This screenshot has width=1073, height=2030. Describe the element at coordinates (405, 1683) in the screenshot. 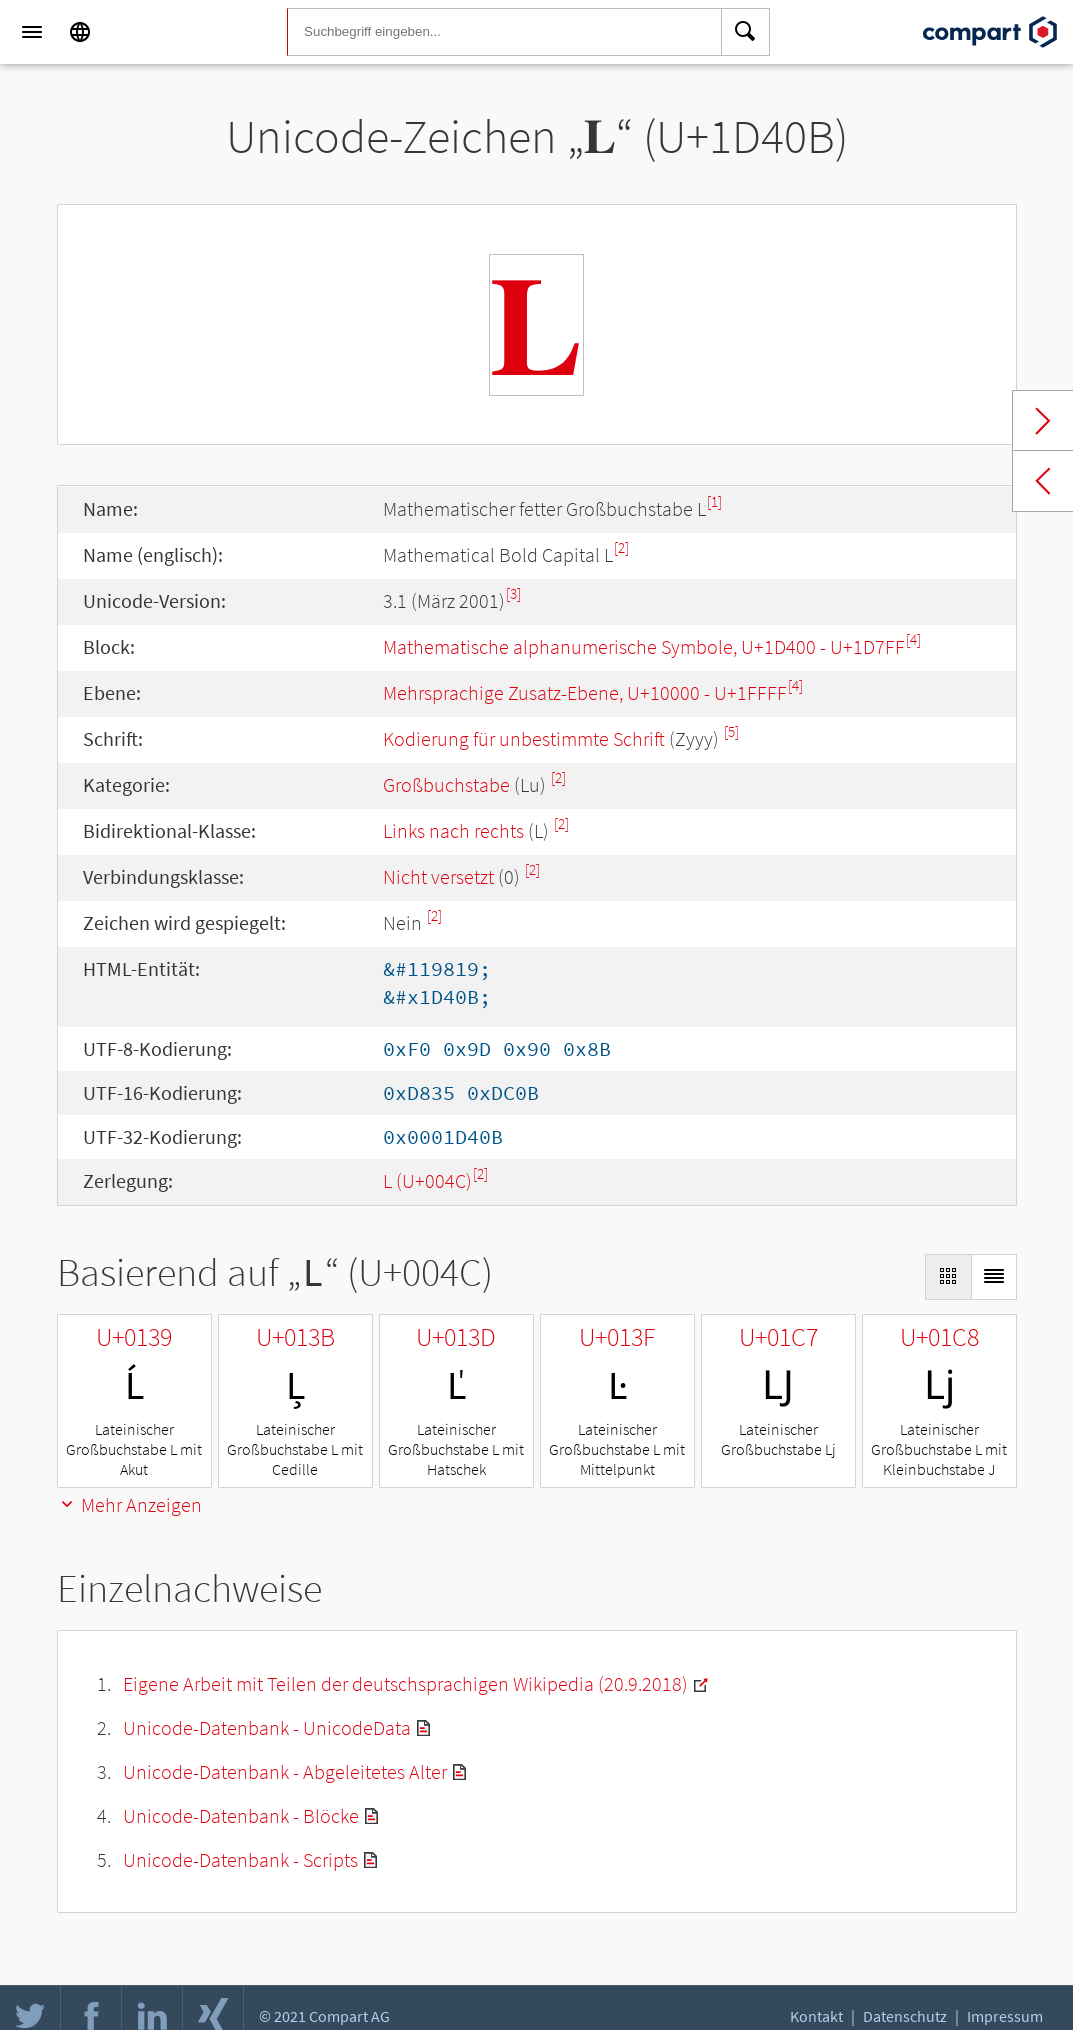

I see `Eigene Arbeit mit Teilen der deutschsprachigen Wikipedia (20.9.2018)` at that location.